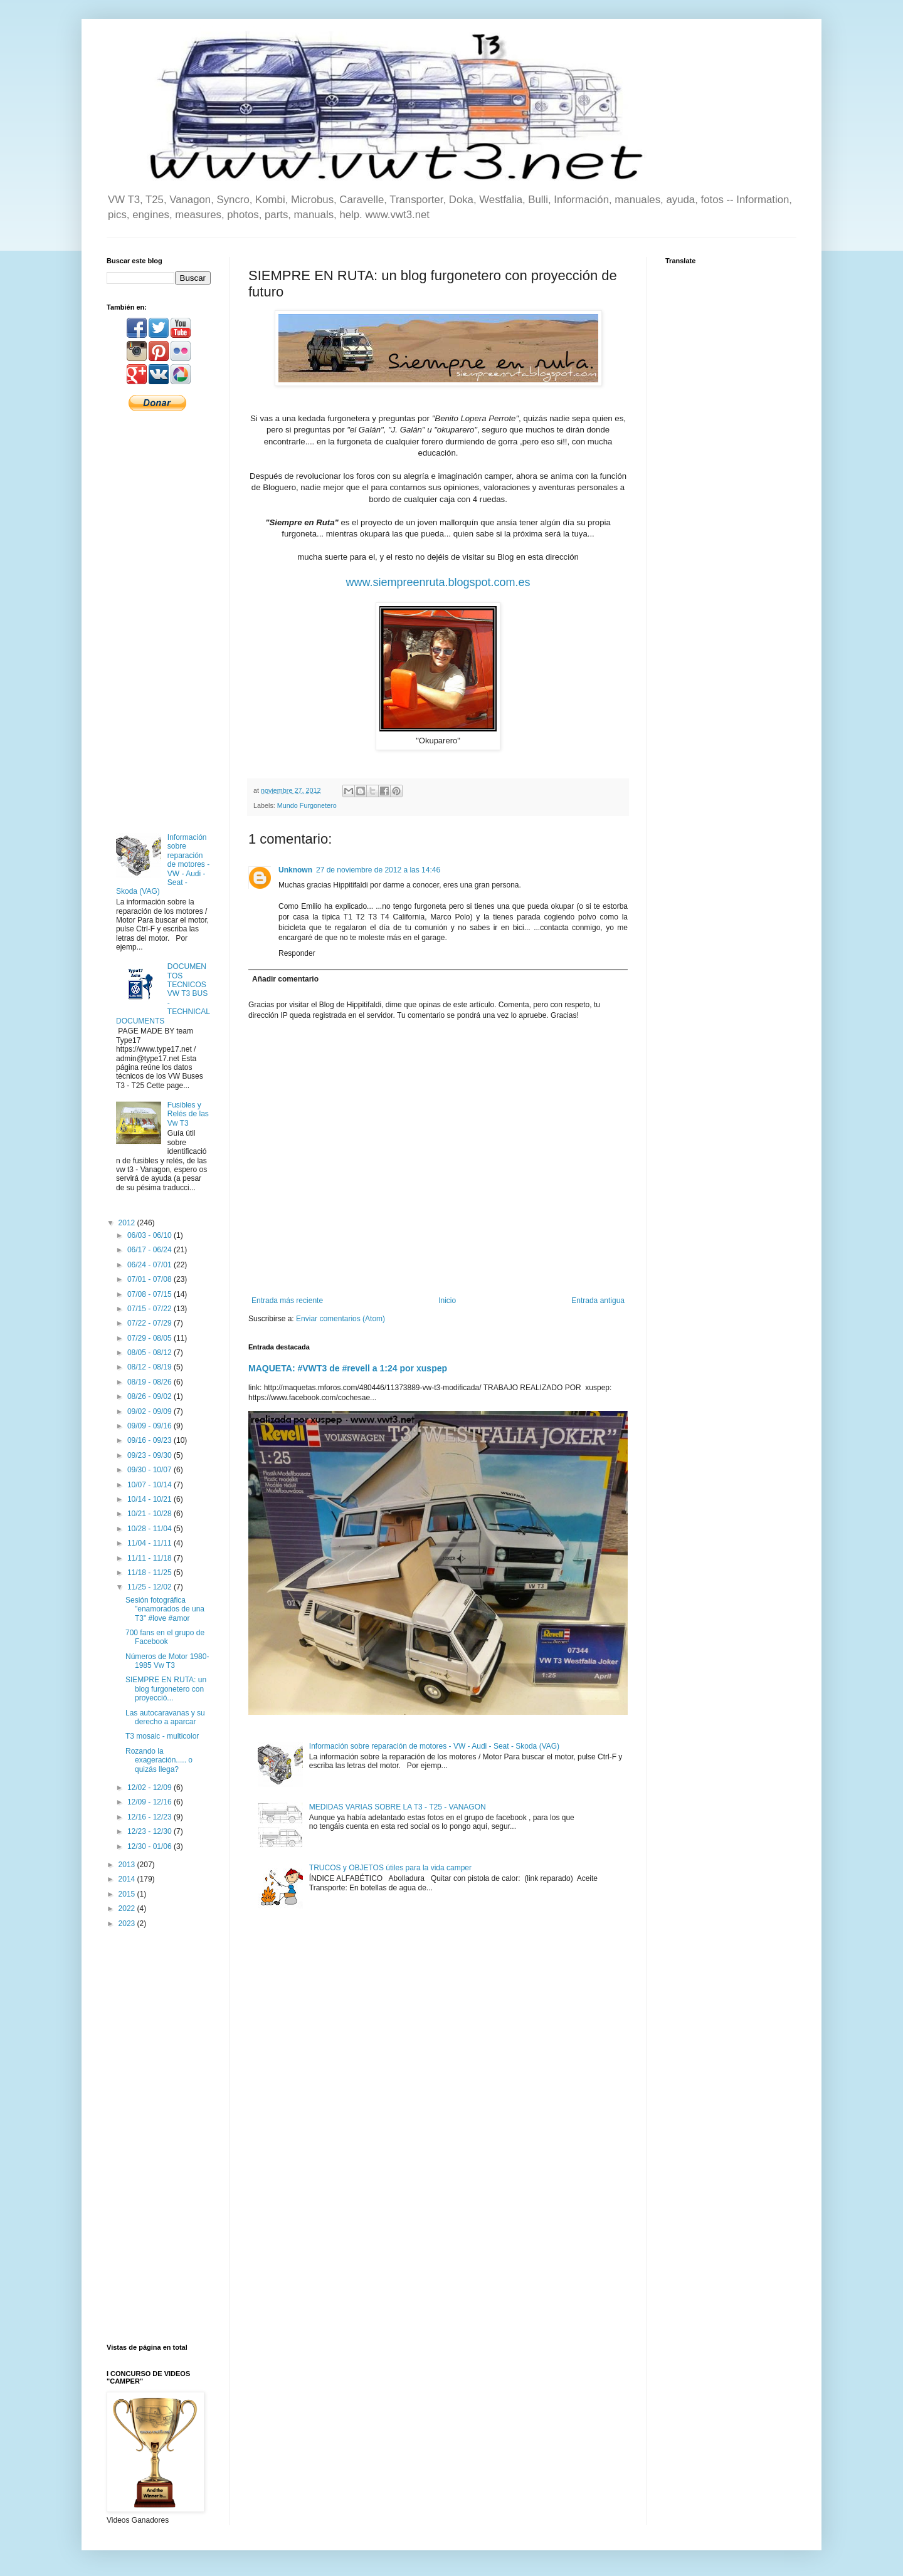 The image size is (903, 2576). What do you see at coordinates (128, 1908) in the screenshot?
I see `2022` at bounding box center [128, 1908].